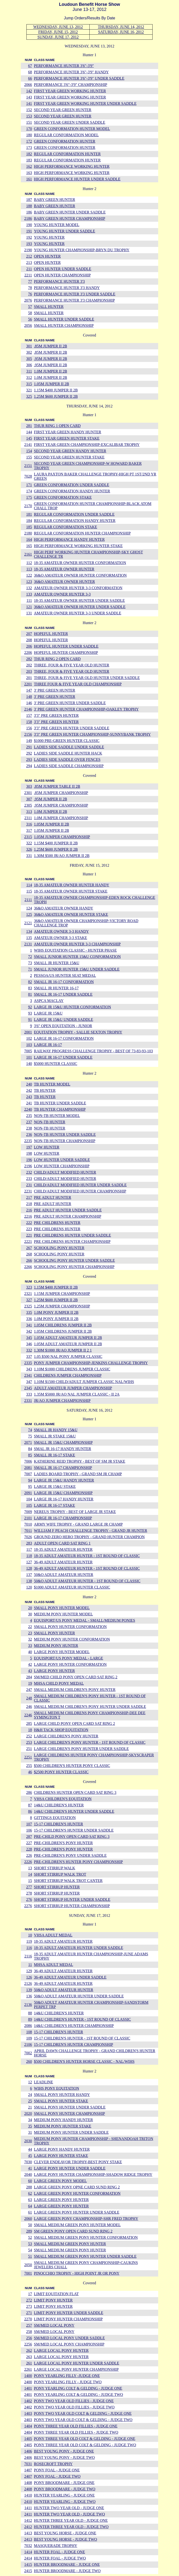  What do you see at coordinates (30, 2193) in the screenshot?
I see `62` at bounding box center [30, 2193].